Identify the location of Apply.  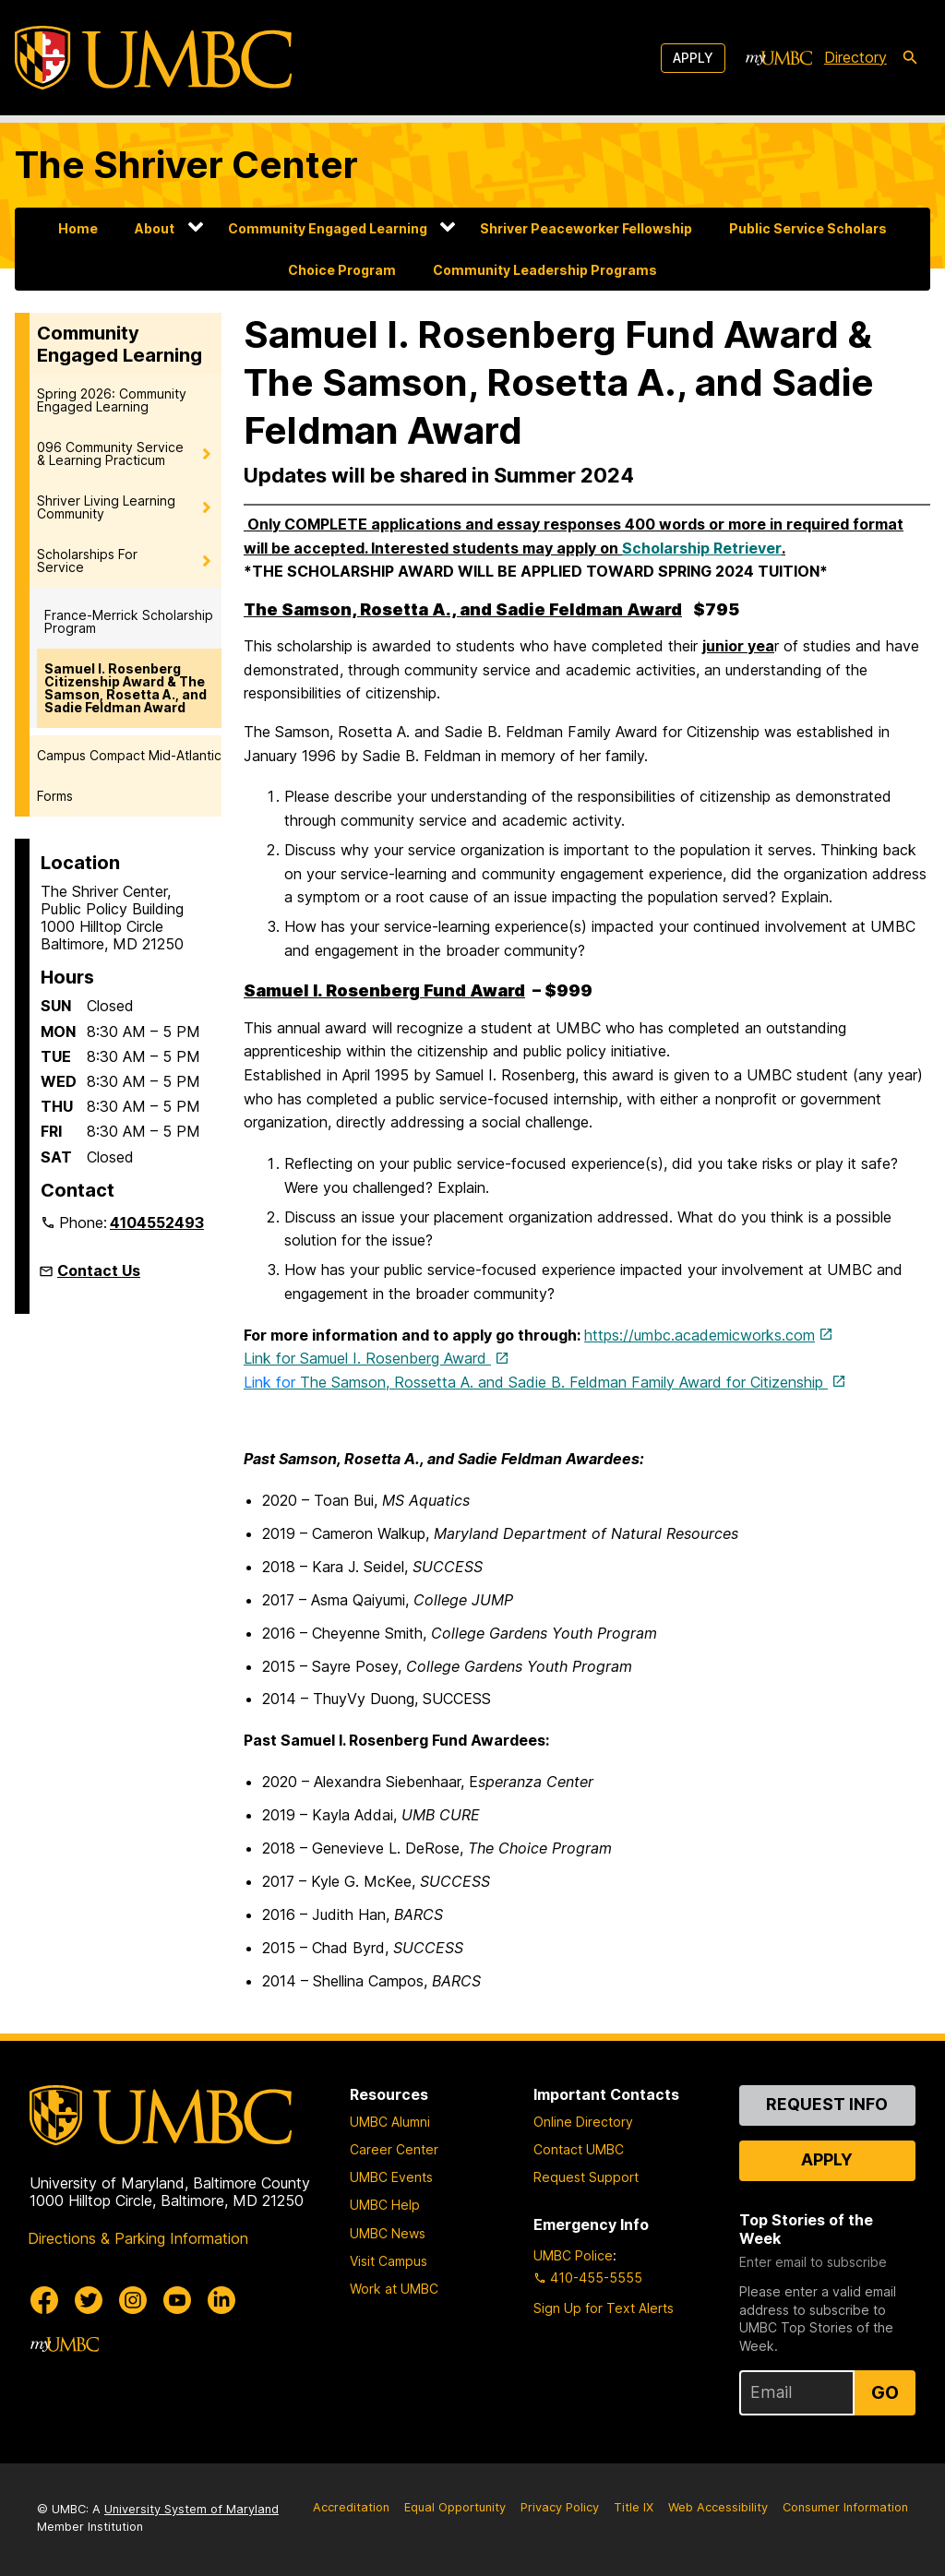
(693, 58).